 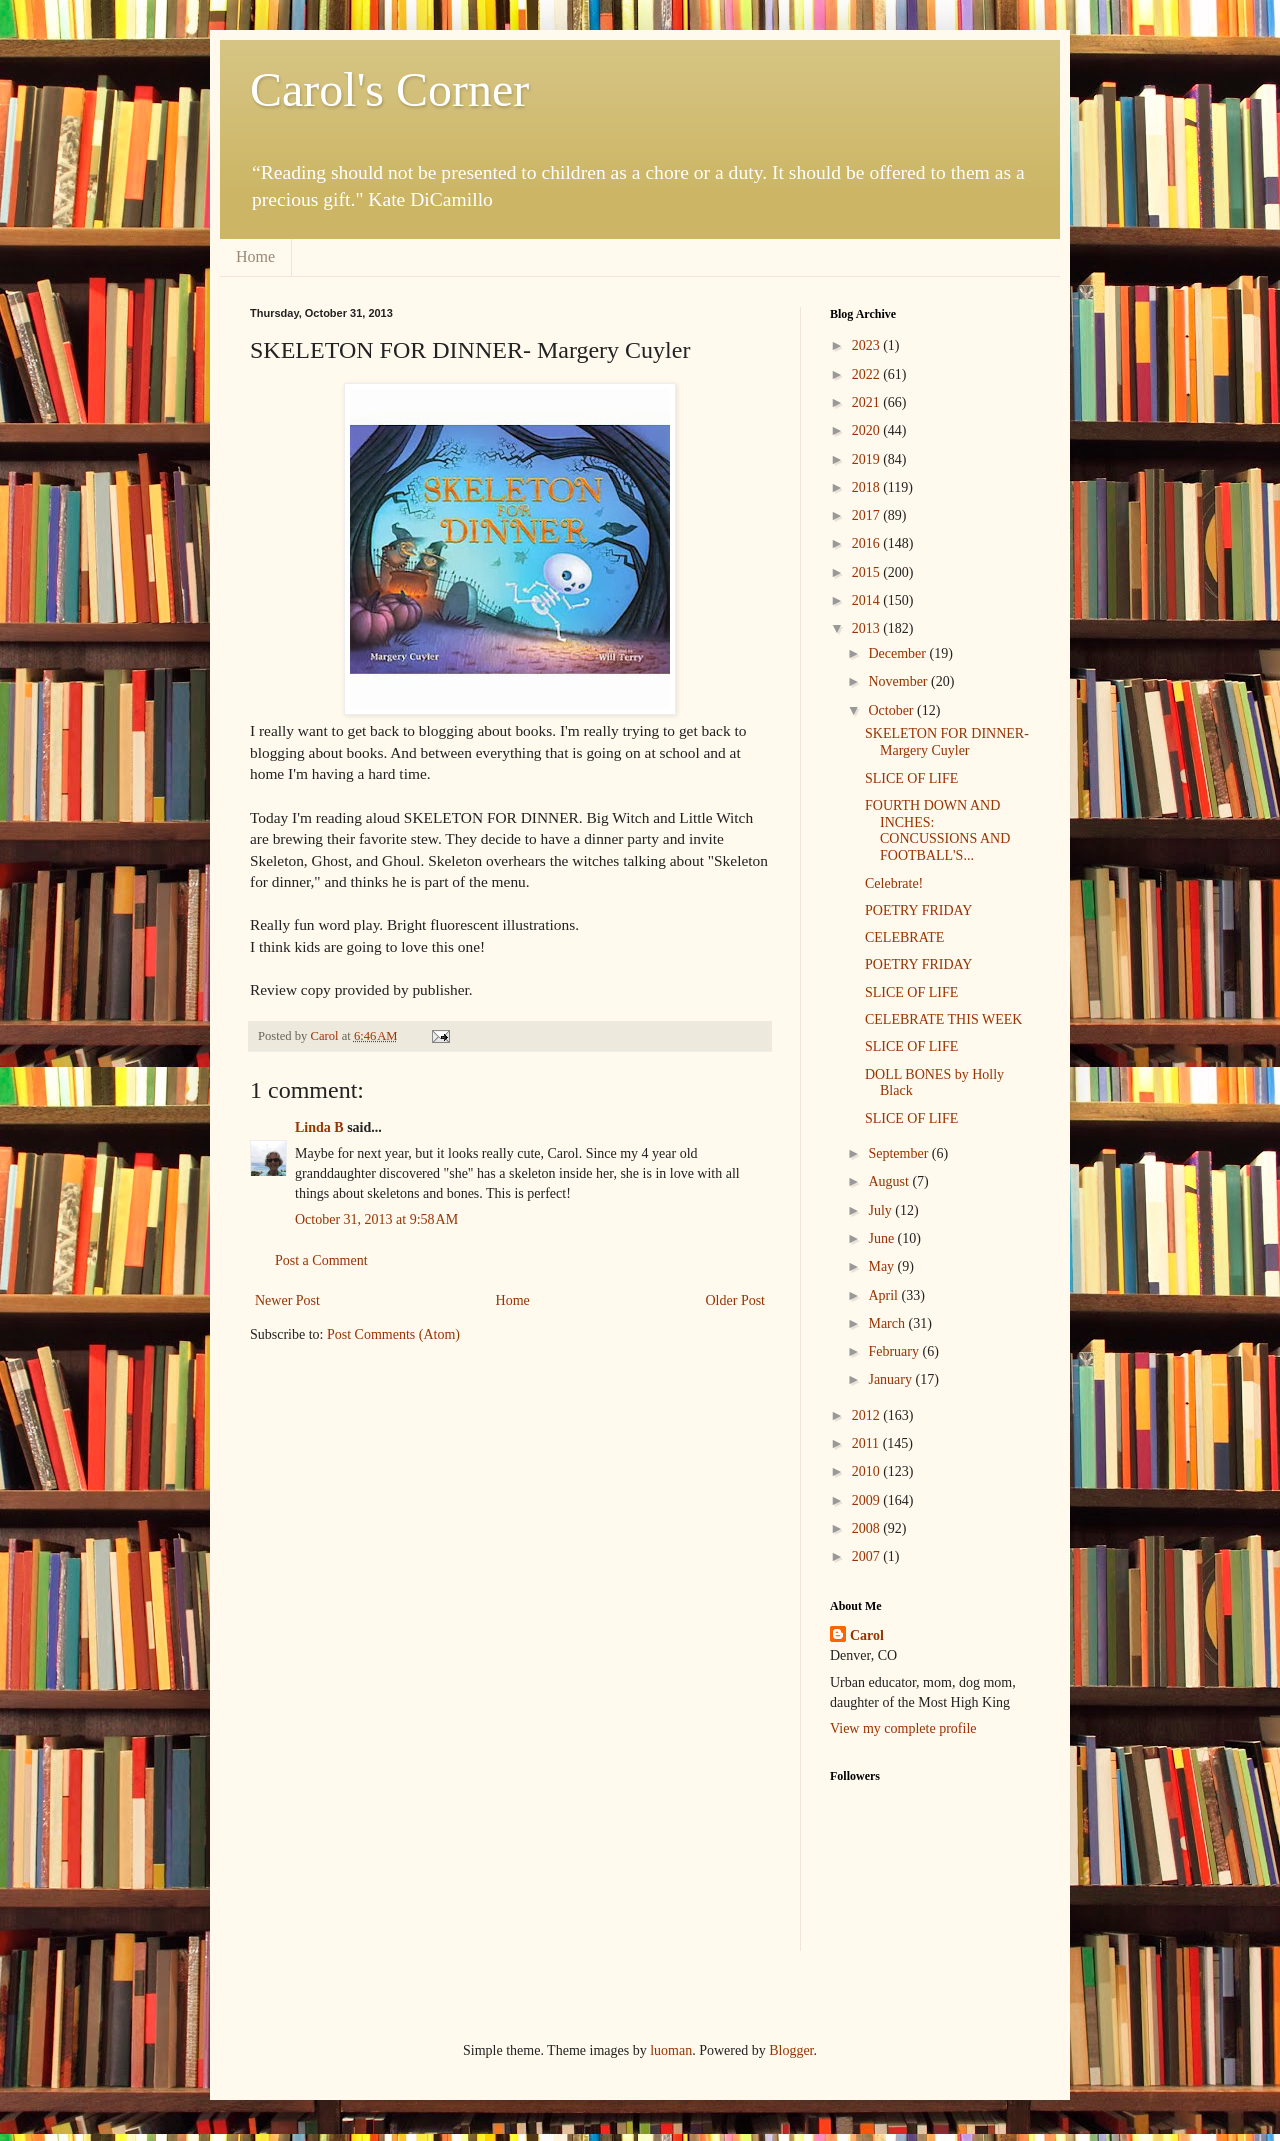 What do you see at coordinates (868, 459) in the screenshot?
I see `2019` at bounding box center [868, 459].